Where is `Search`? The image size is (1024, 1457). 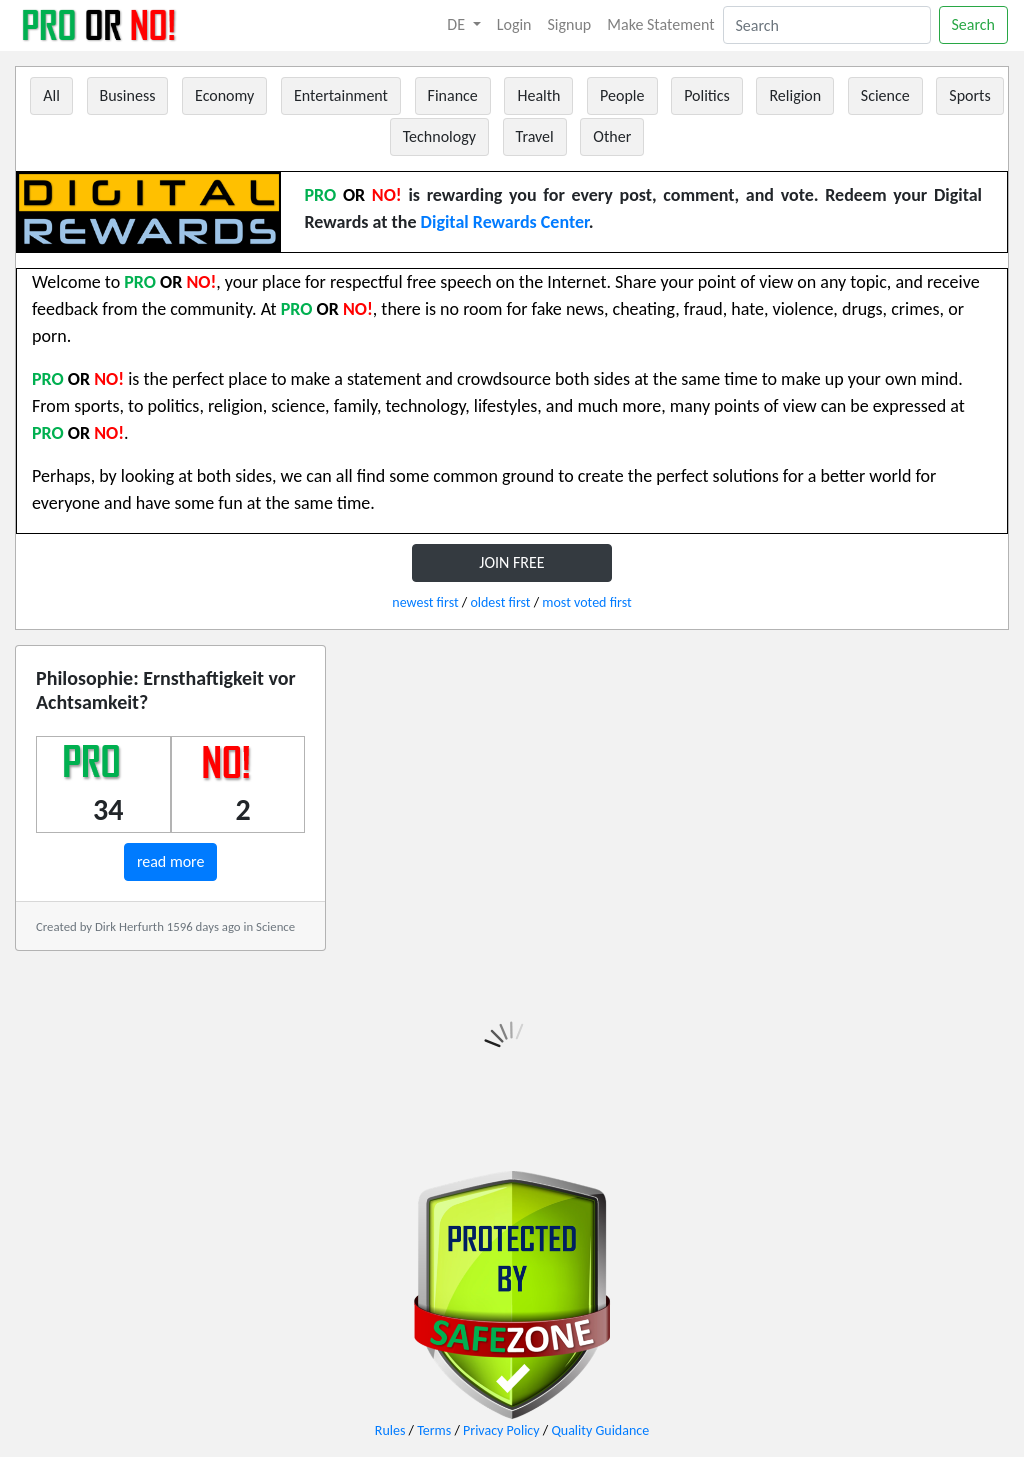
Search is located at coordinates (974, 24).